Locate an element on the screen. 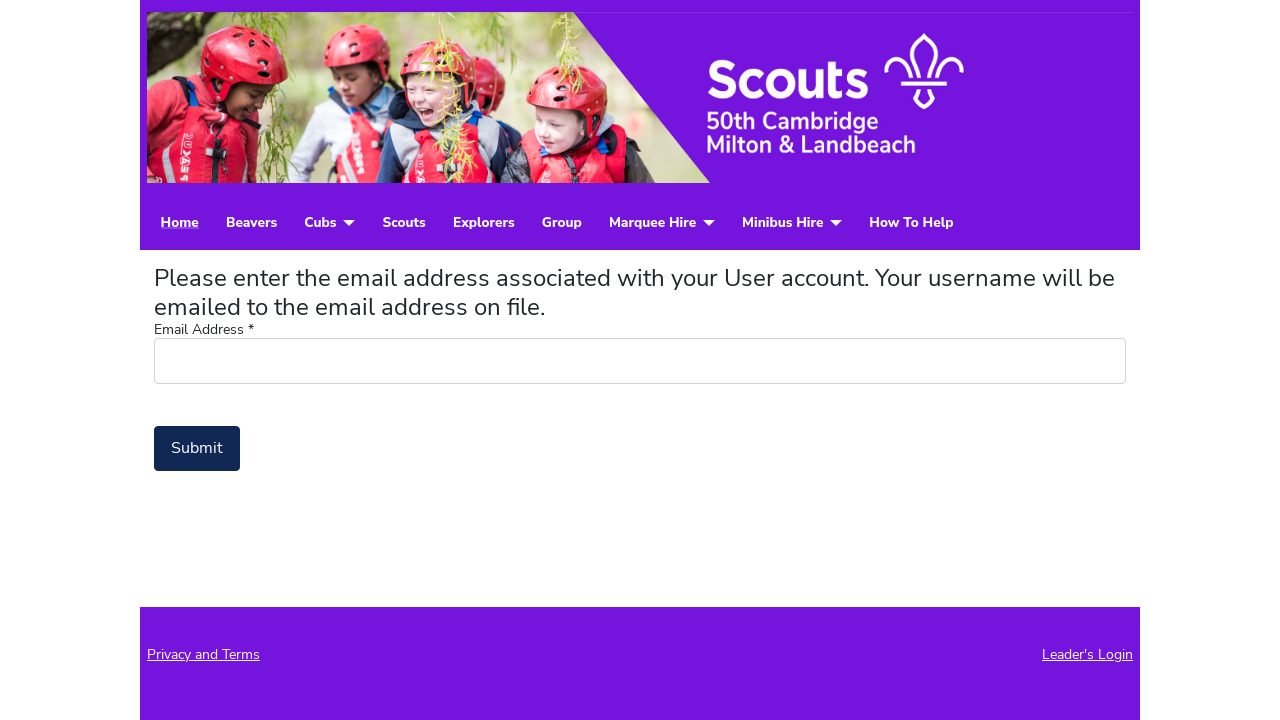 The width and height of the screenshot is (1280, 720). [Marquee Hire] is located at coordinates (705, 223).